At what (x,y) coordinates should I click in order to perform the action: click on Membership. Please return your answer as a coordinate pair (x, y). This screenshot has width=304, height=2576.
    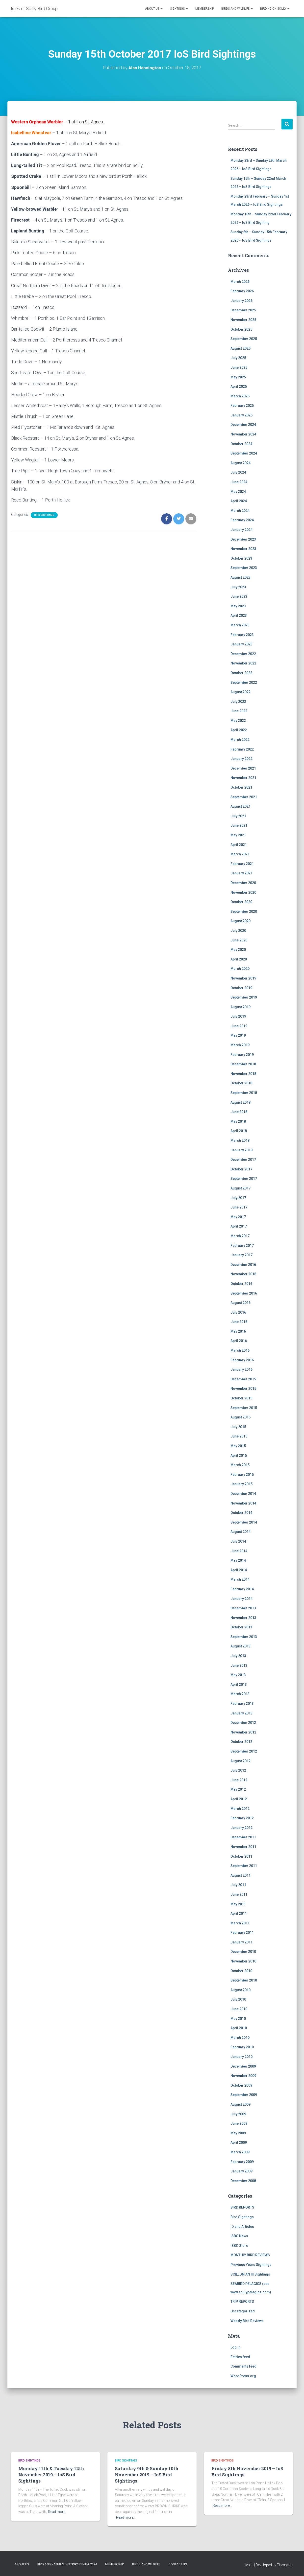
    Looking at the image, I should click on (204, 8).